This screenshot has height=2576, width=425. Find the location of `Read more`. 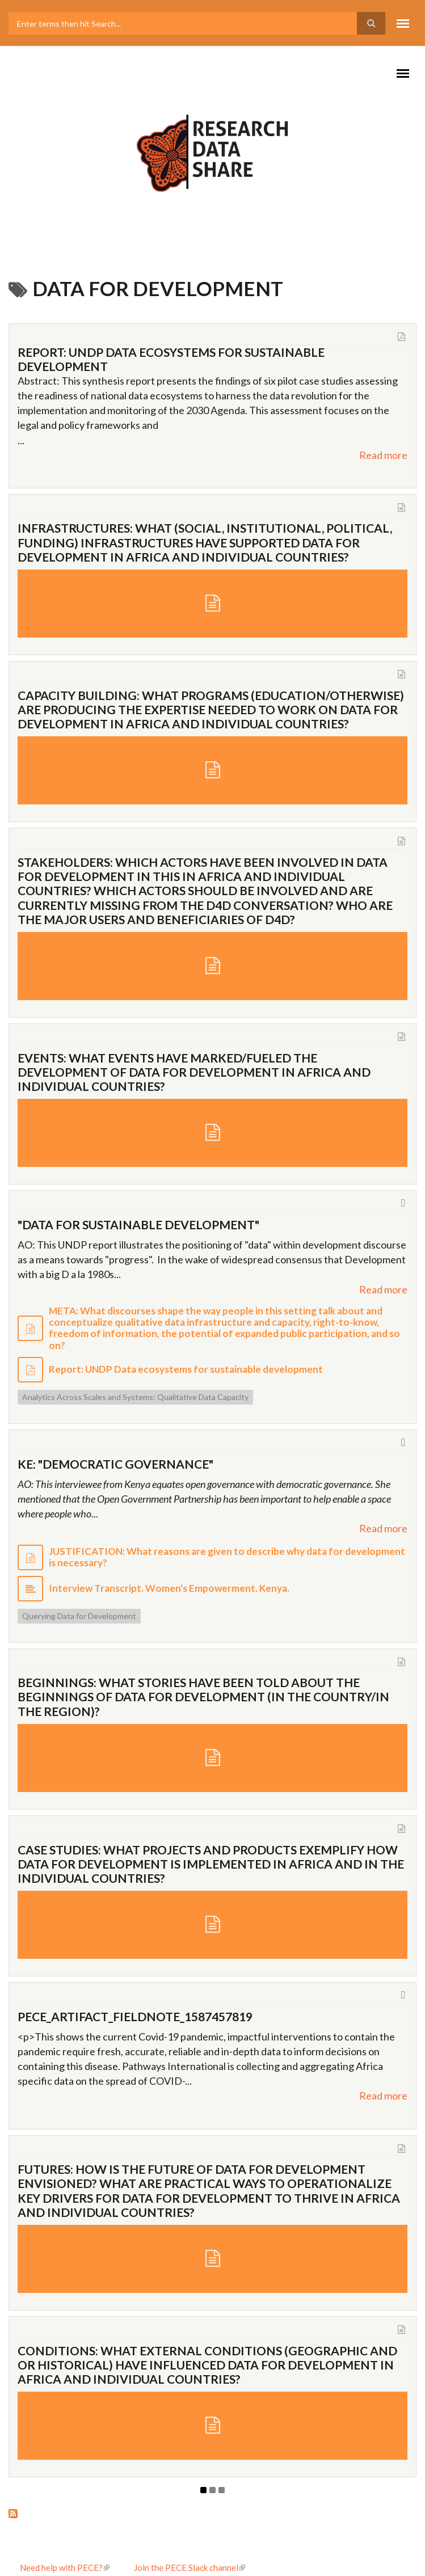

Read more is located at coordinates (383, 455).